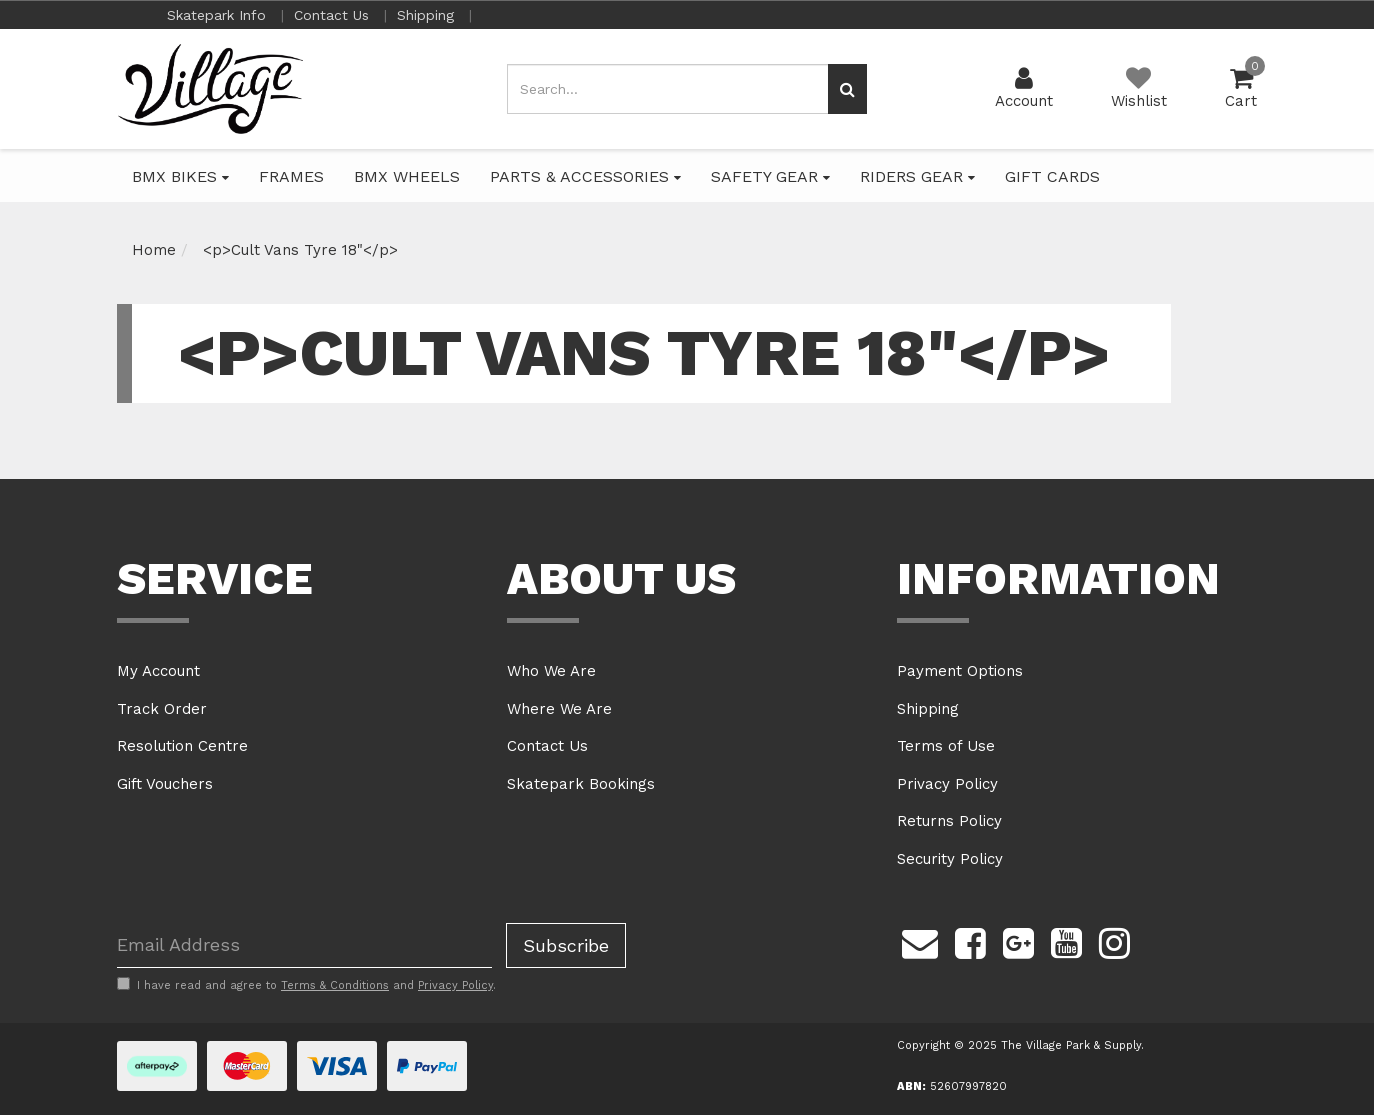  What do you see at coordinates (306, 985) in the screenshot?
I see `I have read and agree to and .` at bounding box center [306, 985].